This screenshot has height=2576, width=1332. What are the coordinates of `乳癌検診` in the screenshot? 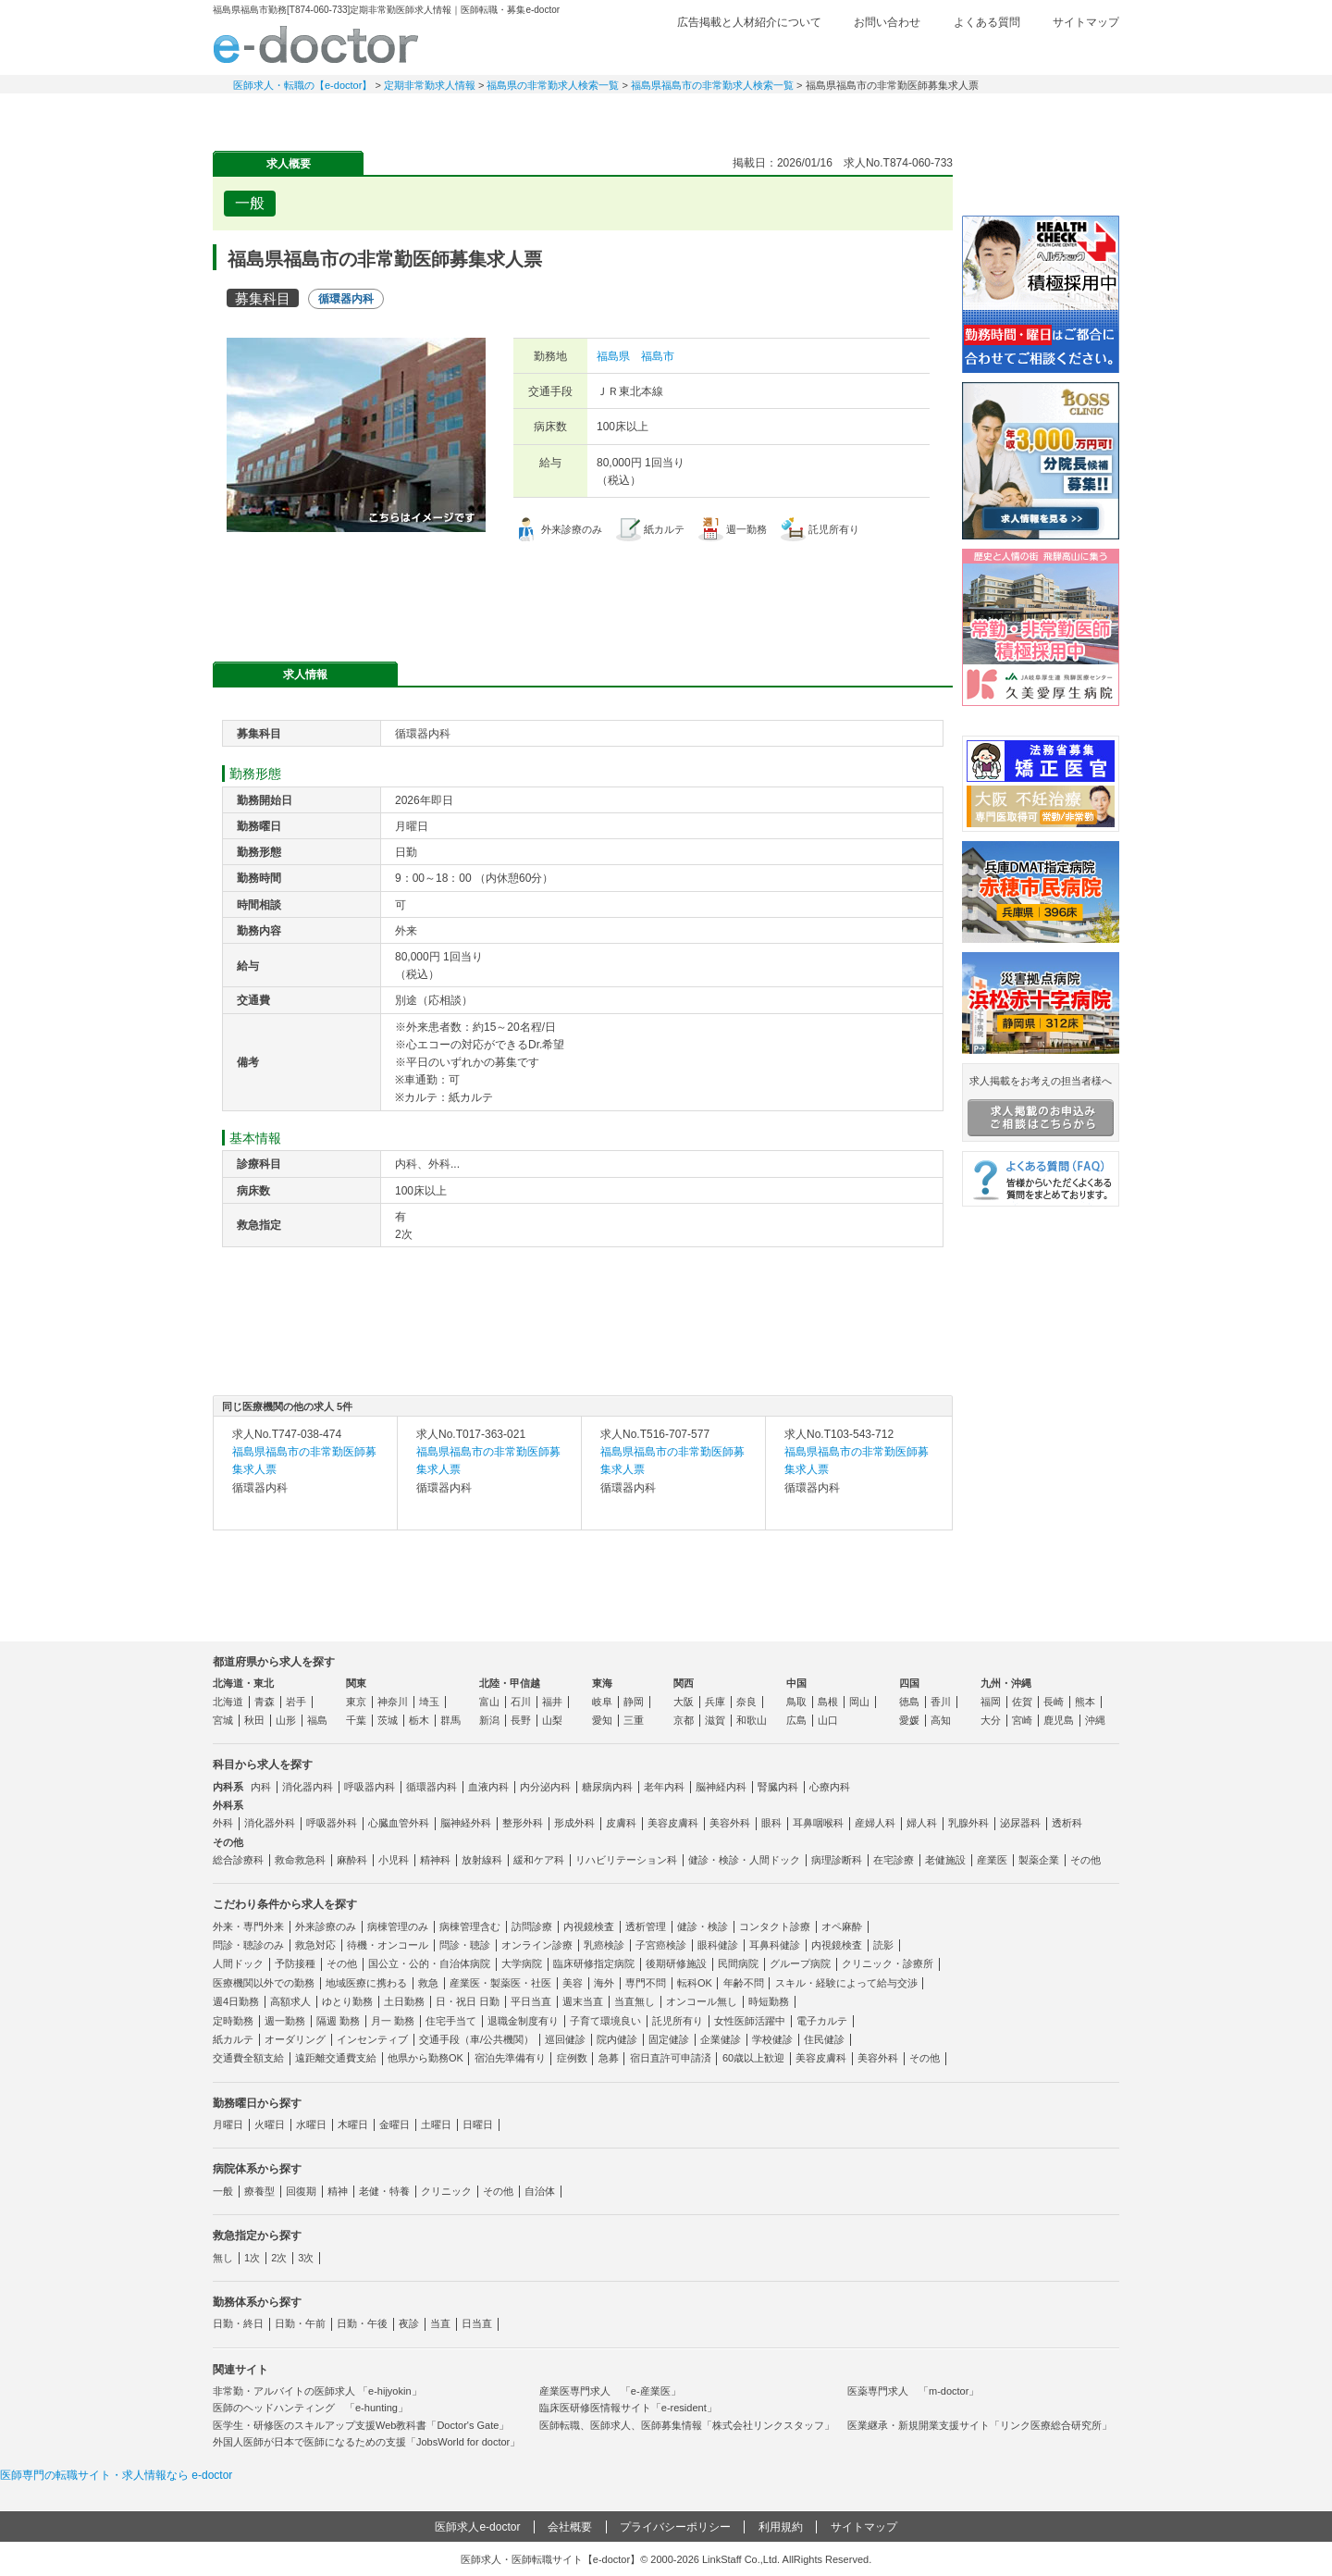 It's located at (604, 1945).